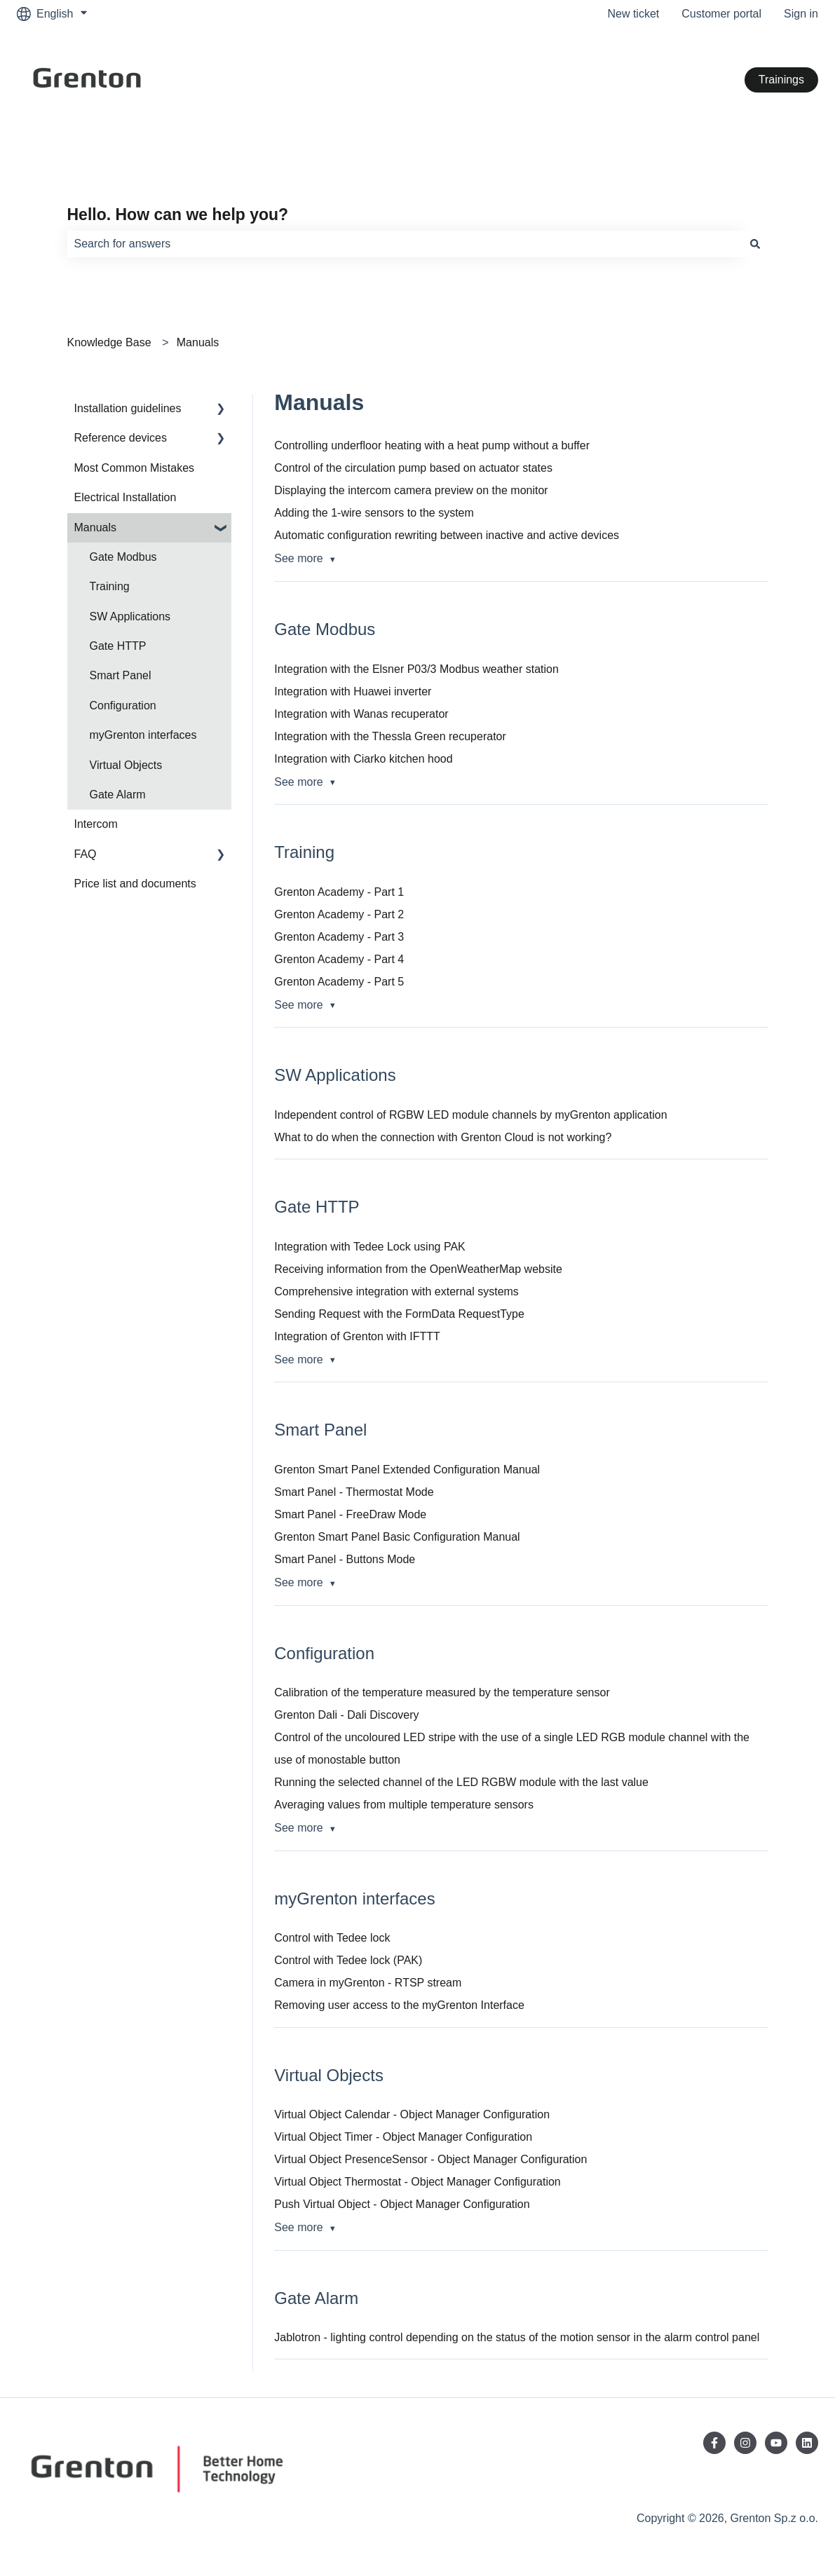 The image size is (835, 2576). Describe the element at coordinates (714, 2443) in the screenshot. I see `[Follow us on Facebook]` at that location.